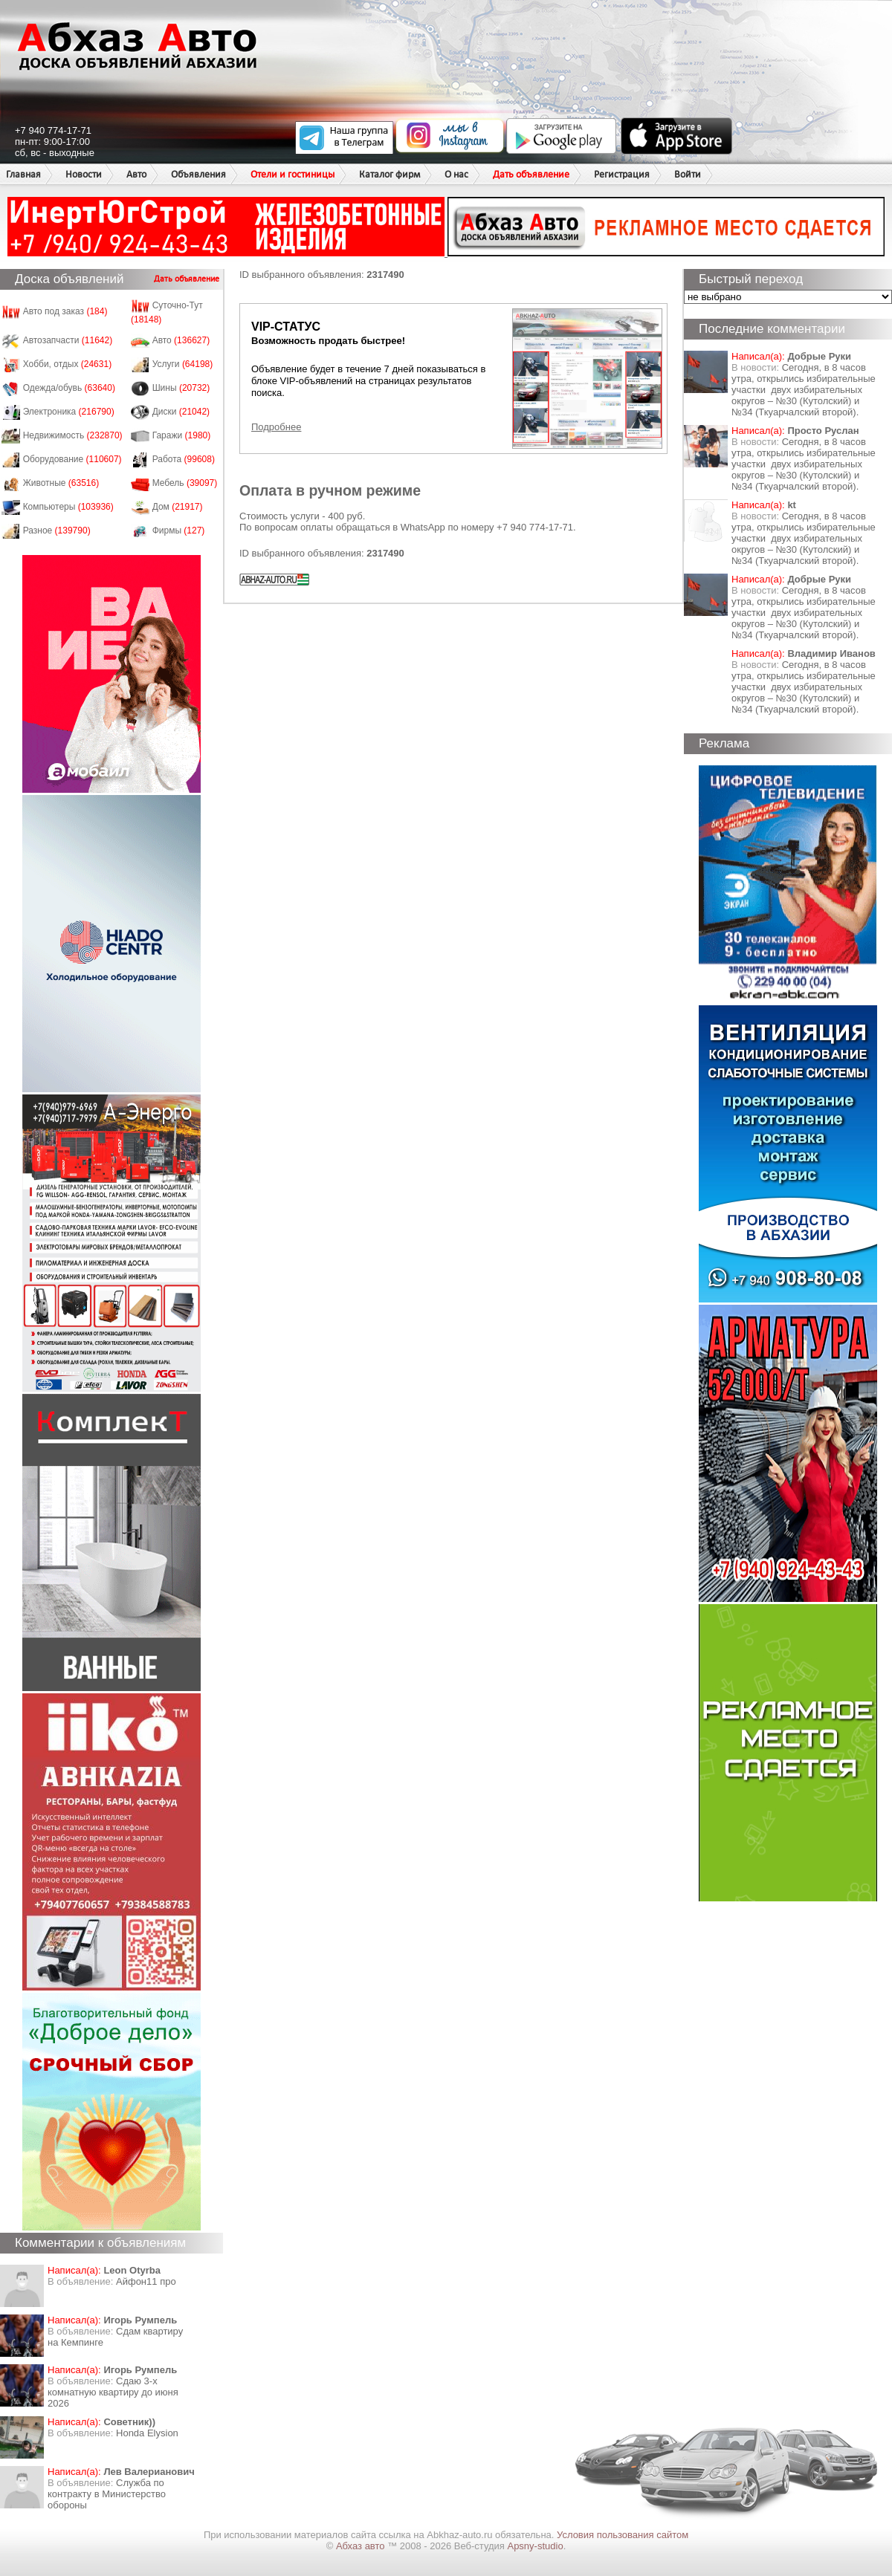  I want to click on Объявления, so click(198, 174).